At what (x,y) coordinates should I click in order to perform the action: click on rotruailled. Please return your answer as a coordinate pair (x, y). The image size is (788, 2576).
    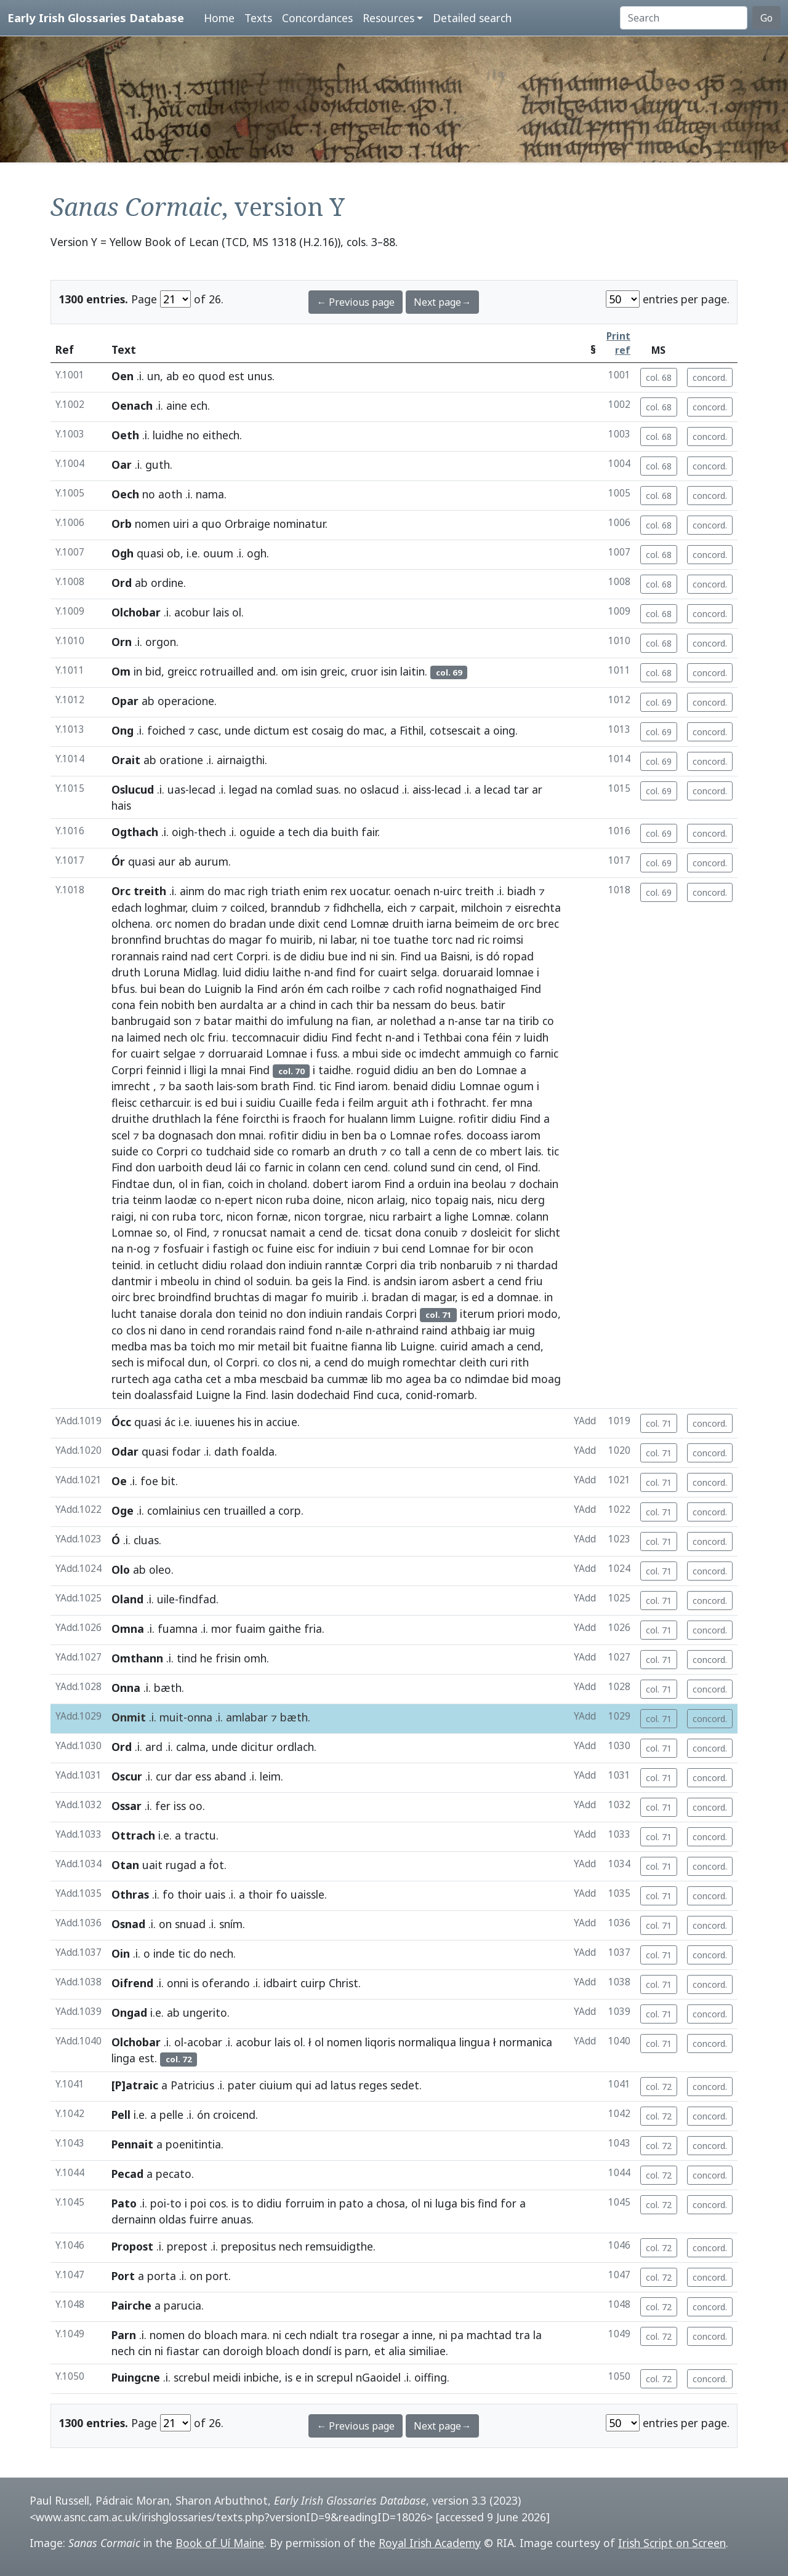
    Looking at the image, I should click on (227, 671).